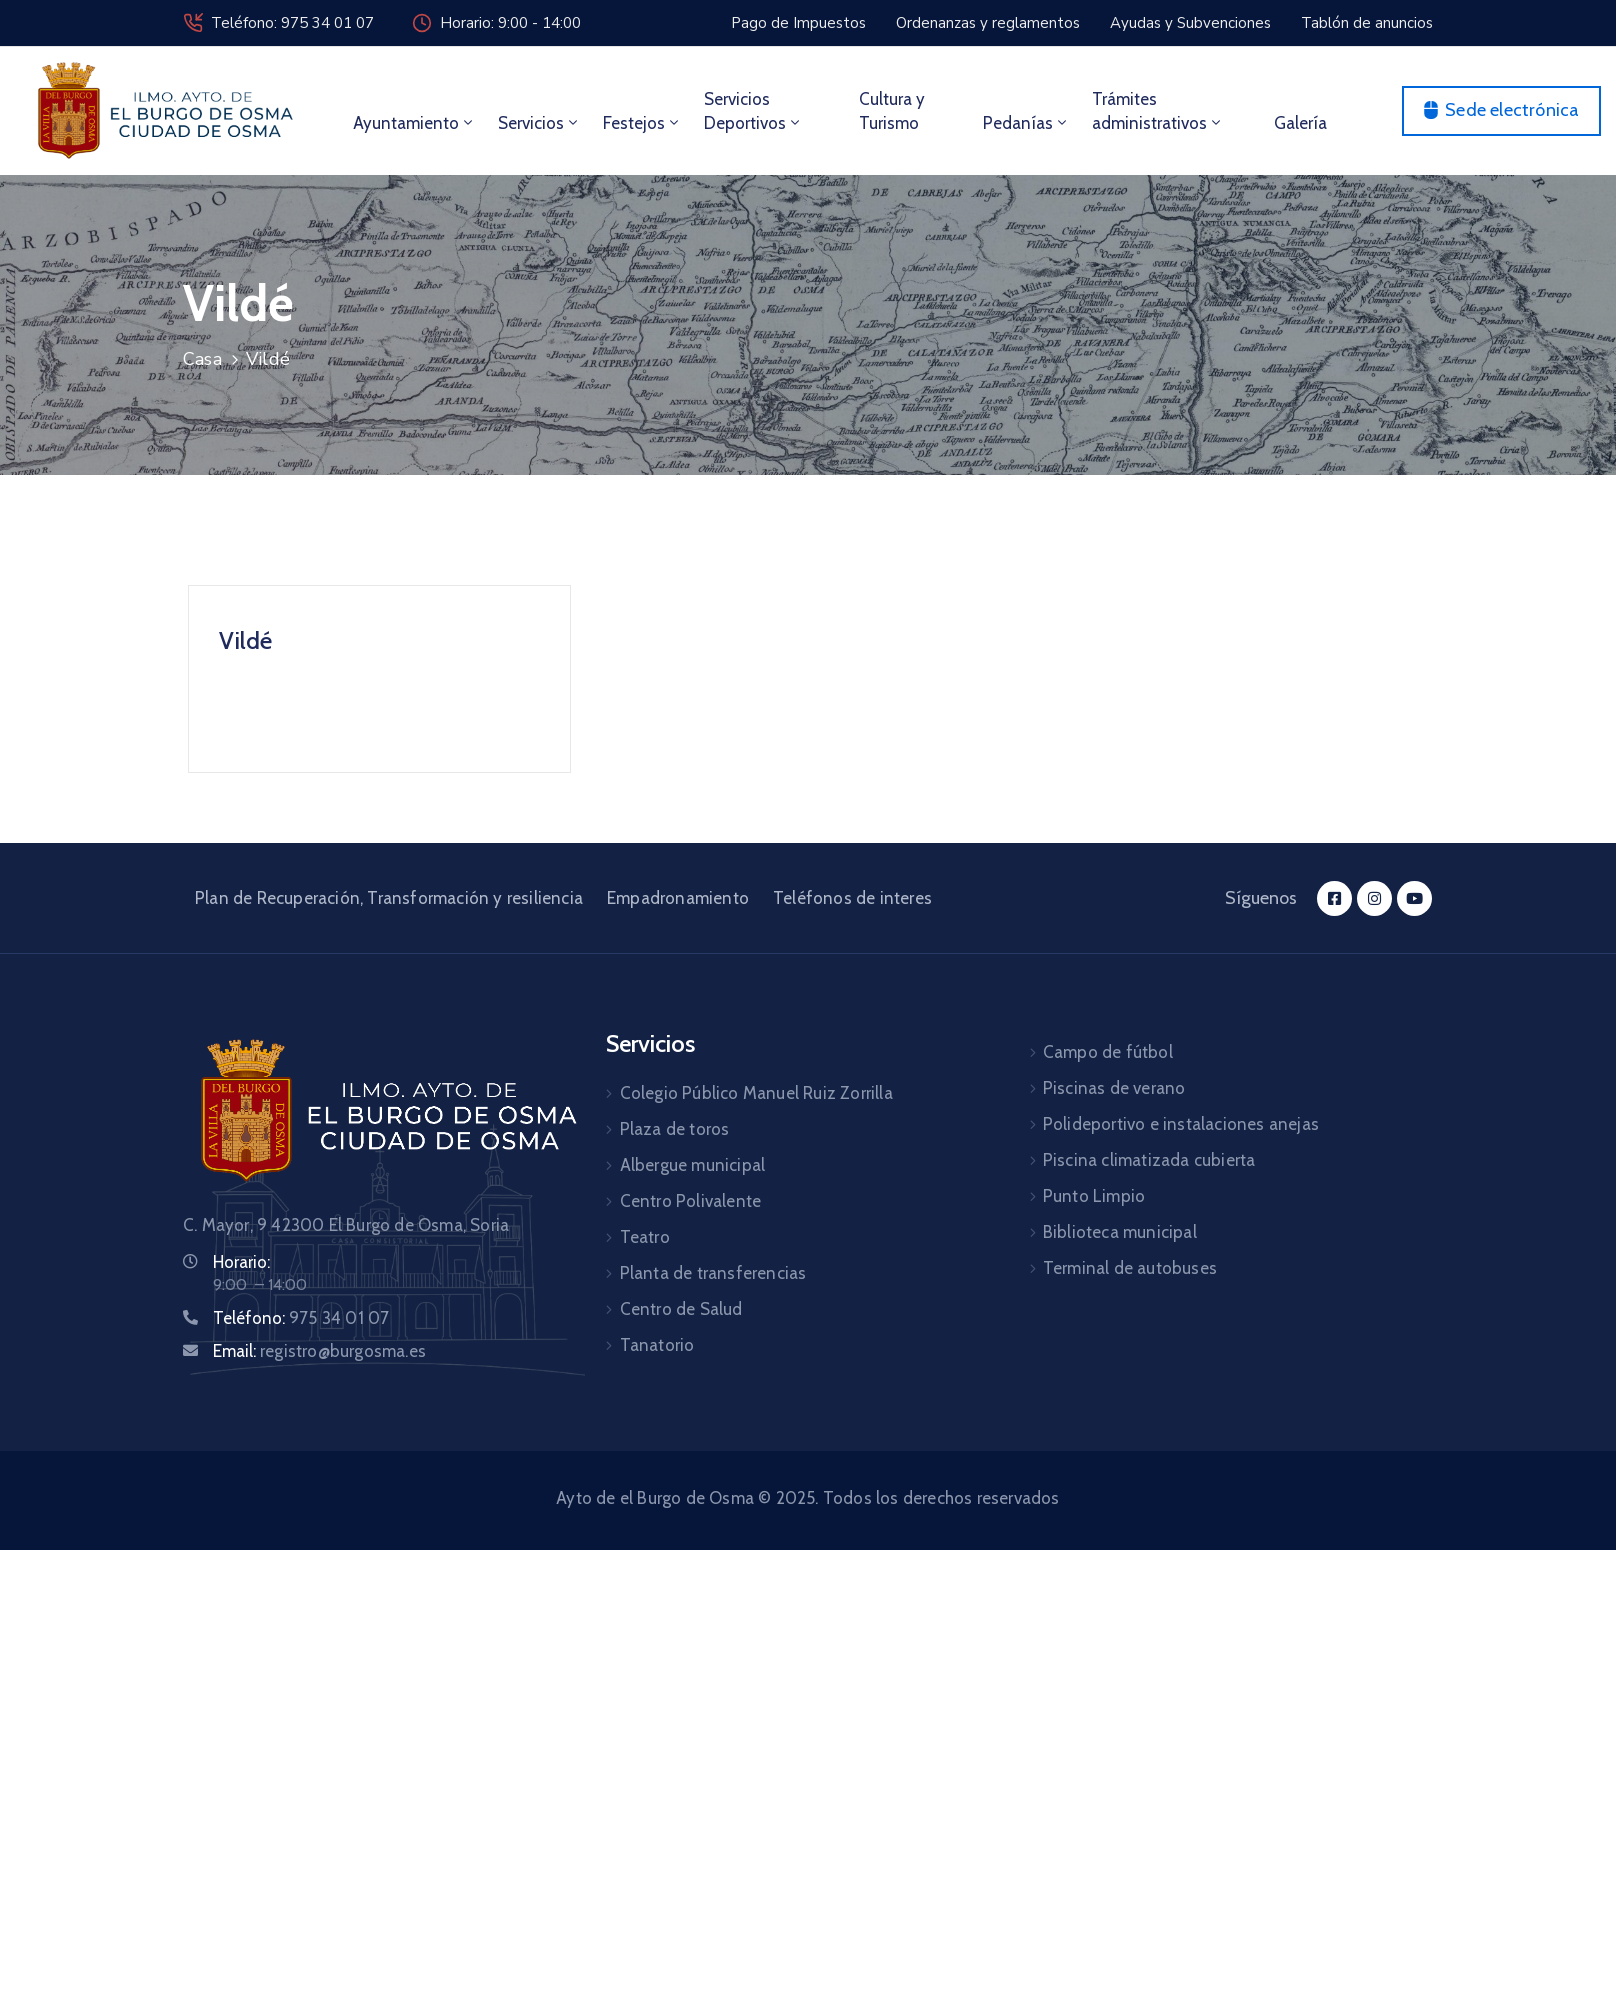  Describe the element at coordinates (301, 1318) in the screenshot. I see `Teléfono:` at that location.